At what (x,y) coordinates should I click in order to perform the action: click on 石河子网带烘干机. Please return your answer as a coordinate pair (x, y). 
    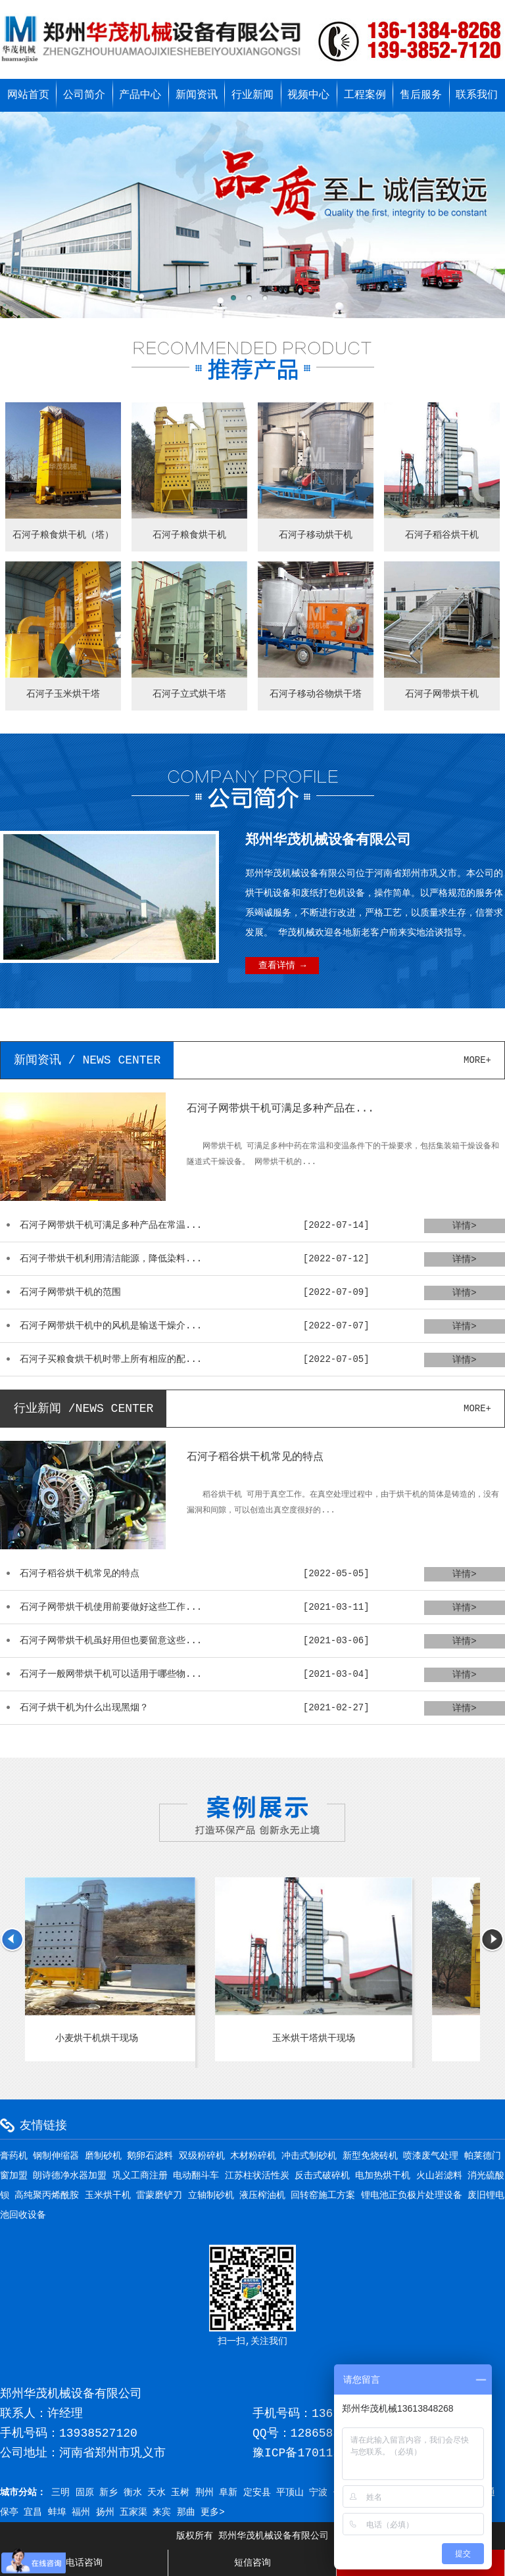
    Looking at the image, I should click on (442, 694).